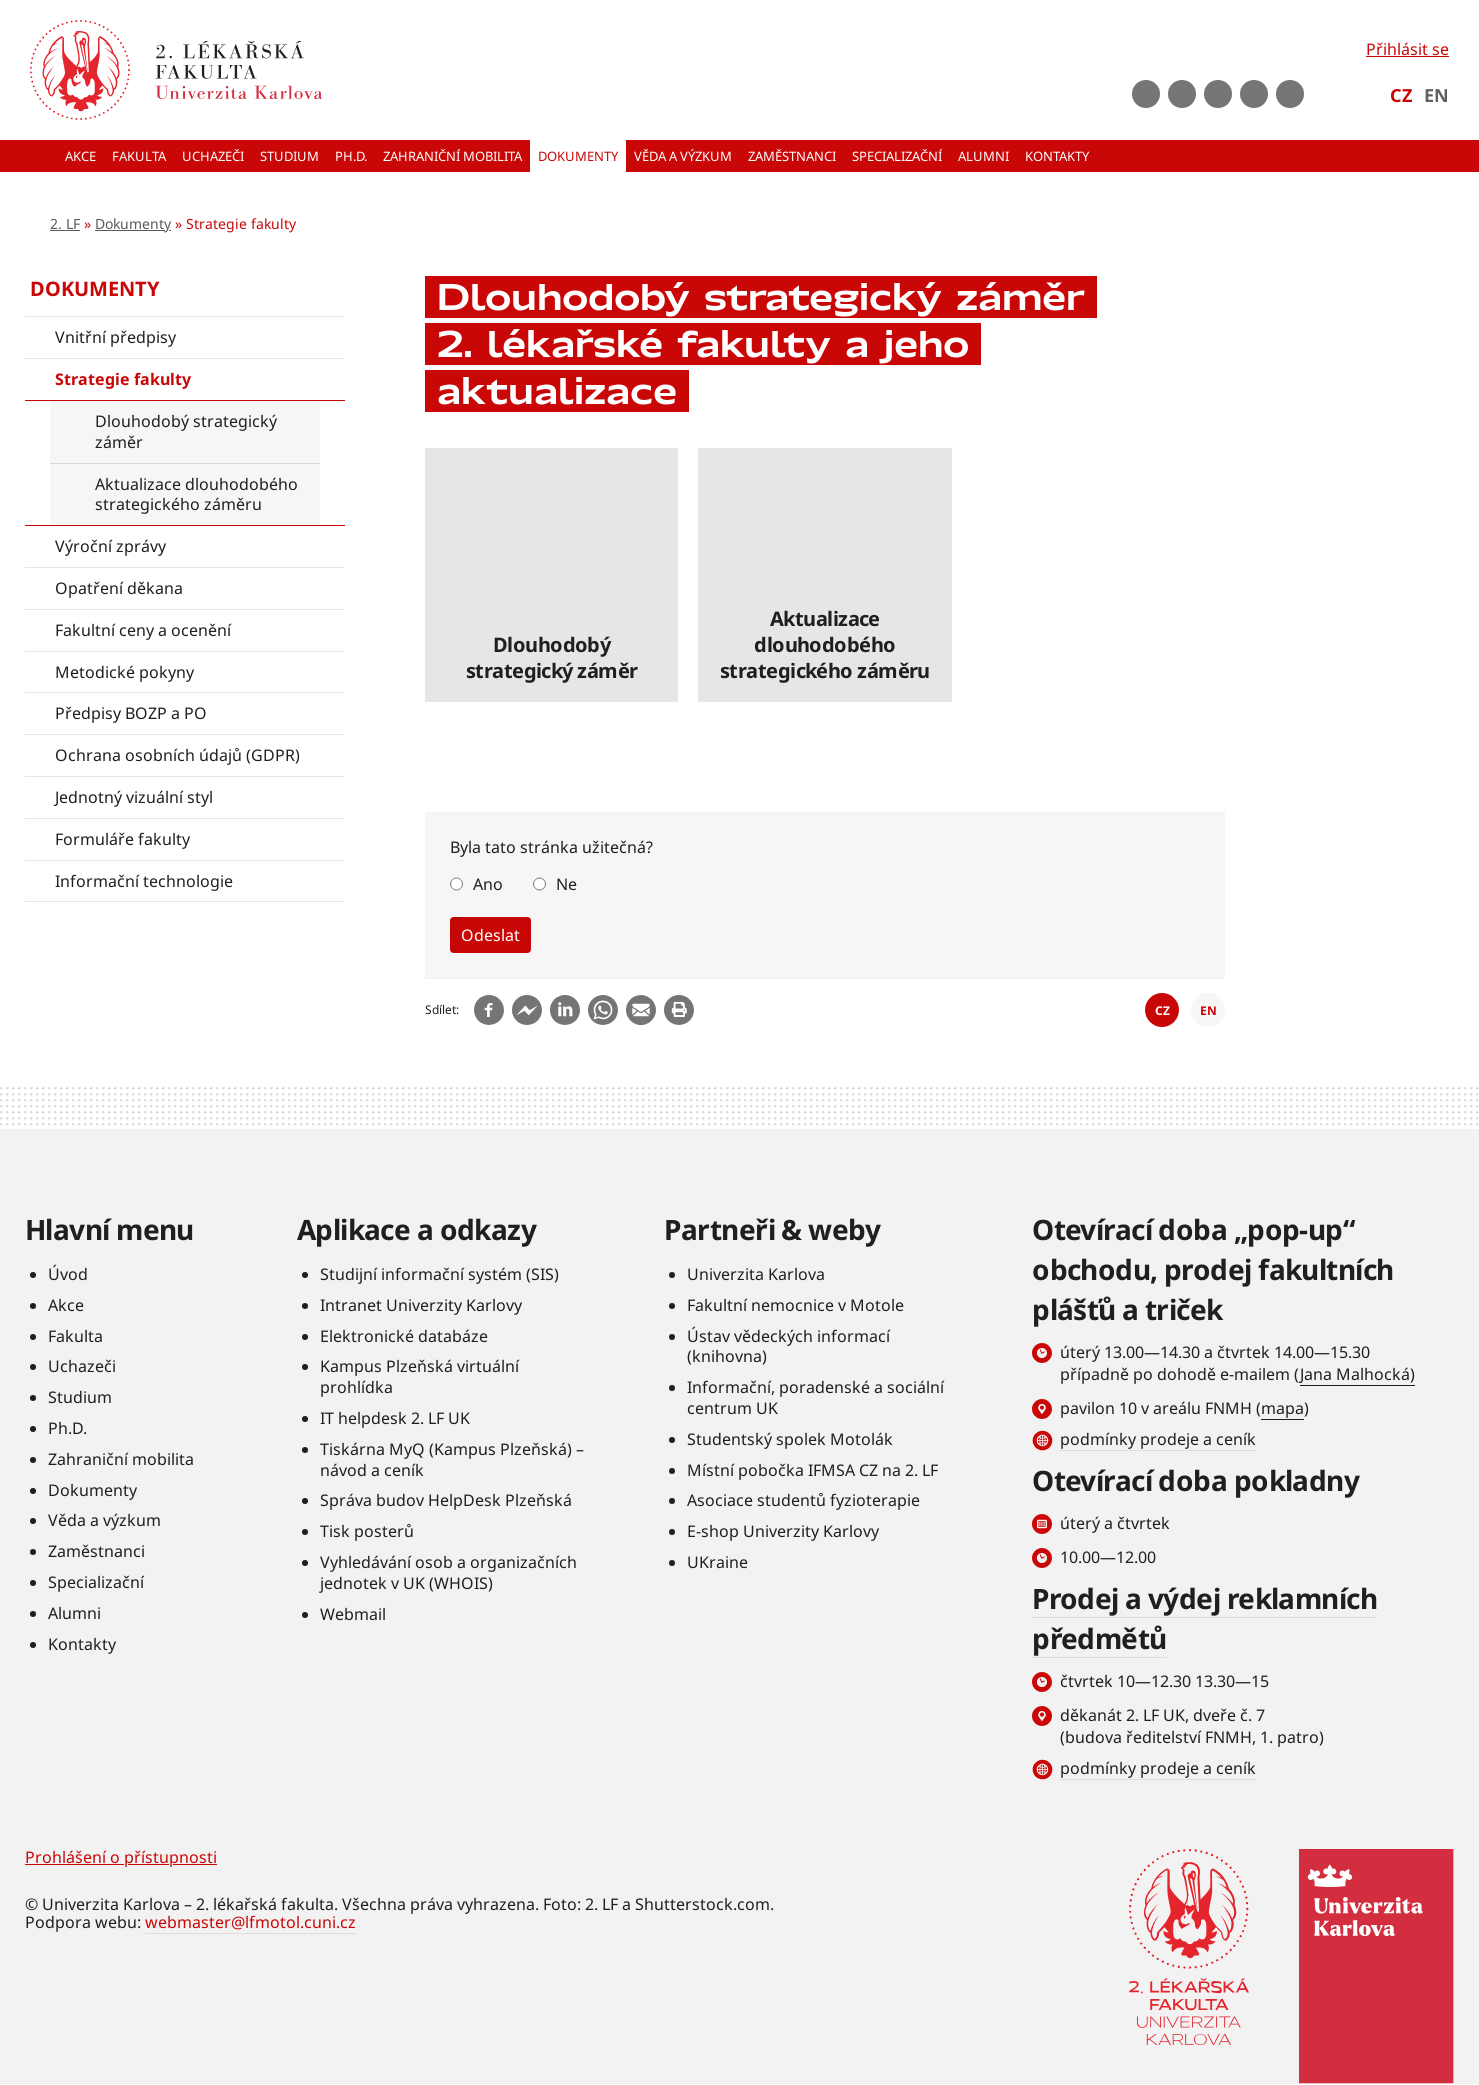  I want to click on Ne, so click(566, 884).